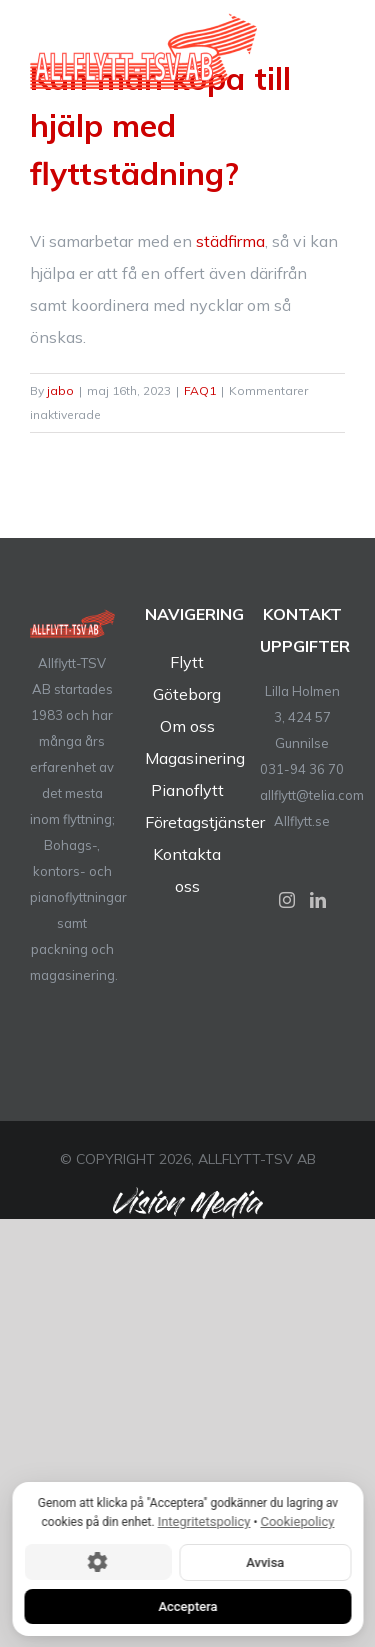 The width and height of the screenshot is (375, 1647). I want to click on [Toggle Menu], so click(332, 61).